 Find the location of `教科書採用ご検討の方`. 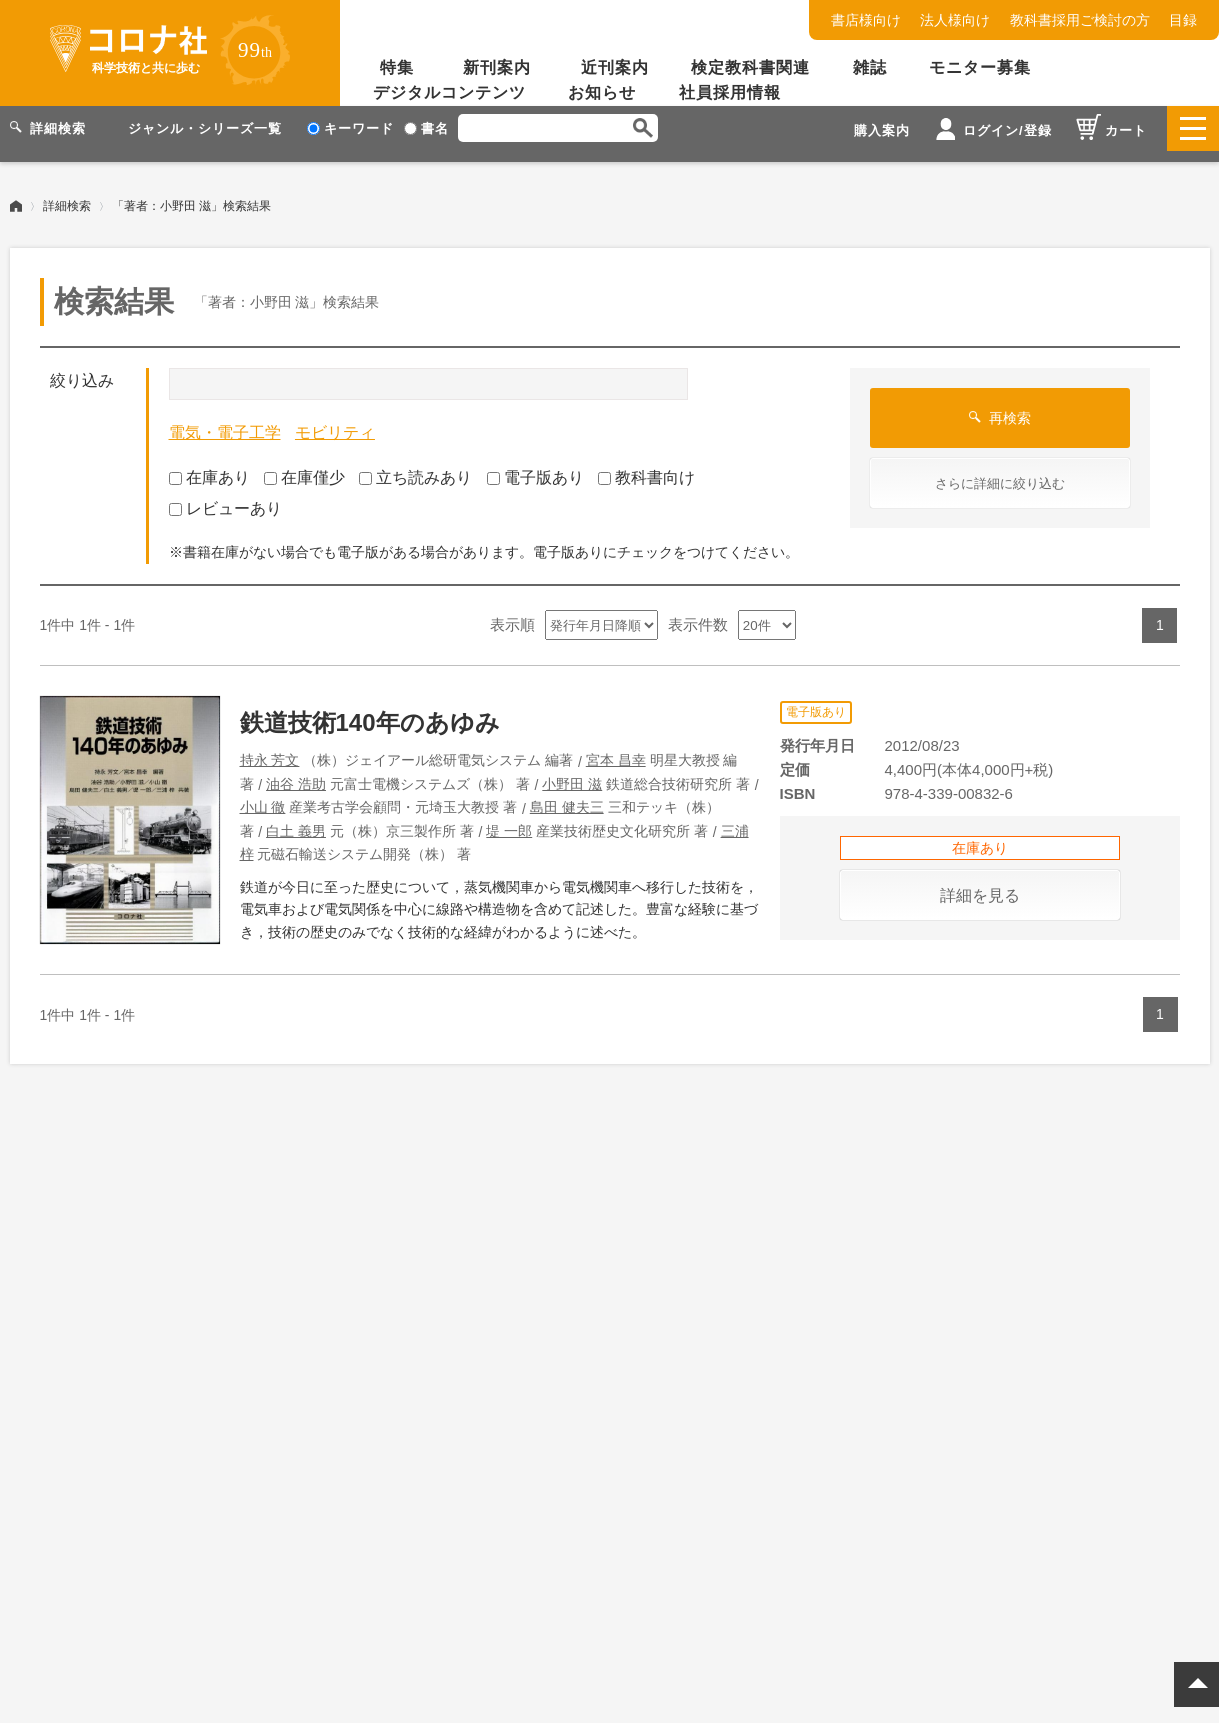

教科書採用ご検討の方 is located at coordinates (1080, 20).